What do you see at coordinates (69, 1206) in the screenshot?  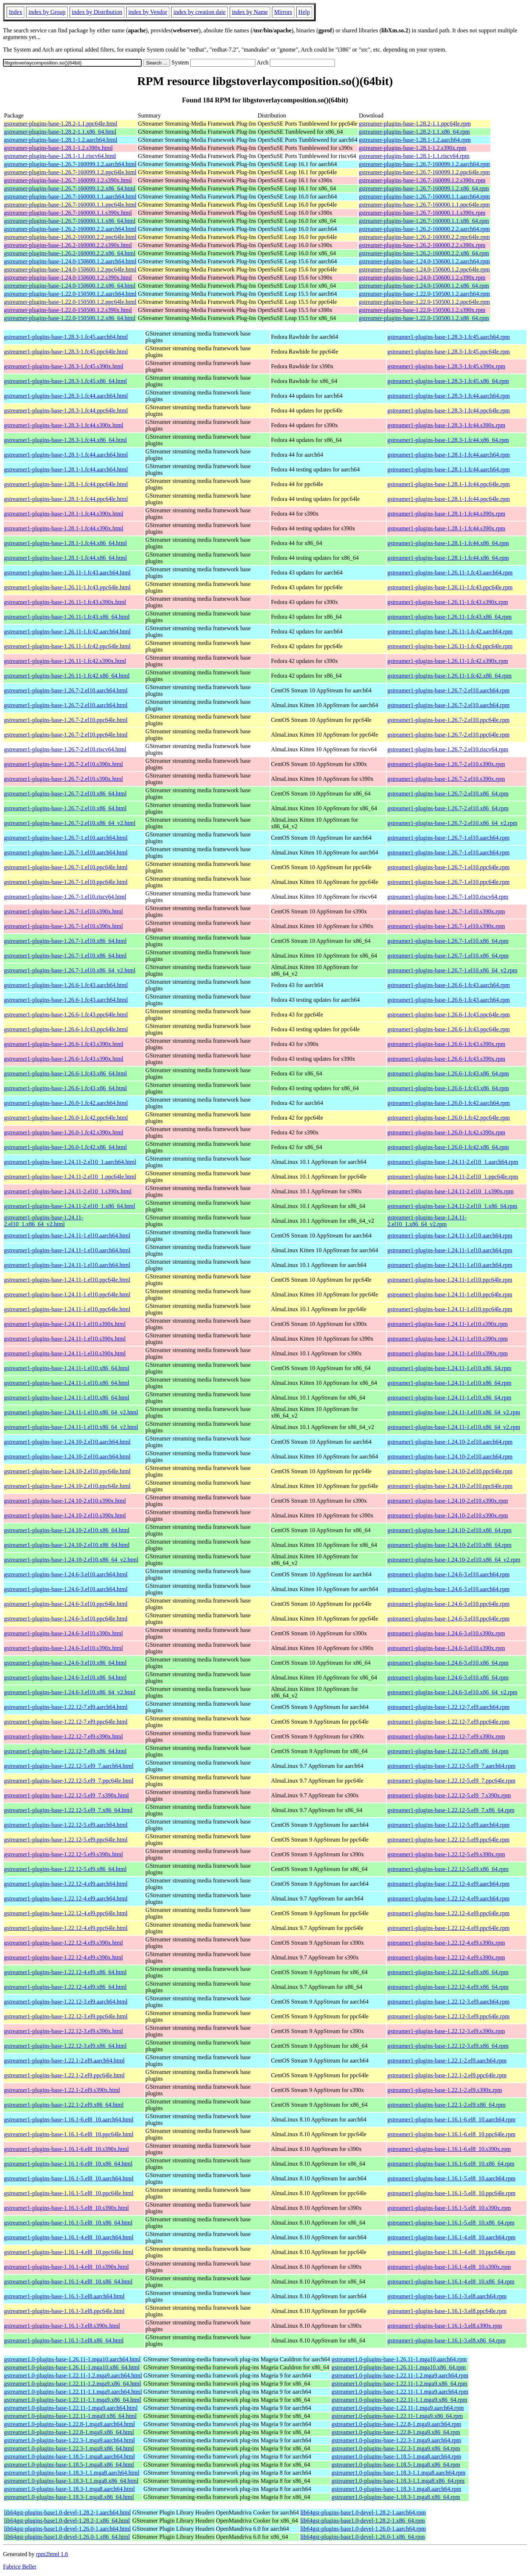 I see `gstreamer1-plugins-base-1.24.11-2.el10_1.x86_64.html` at bounding box center [69, 1206].